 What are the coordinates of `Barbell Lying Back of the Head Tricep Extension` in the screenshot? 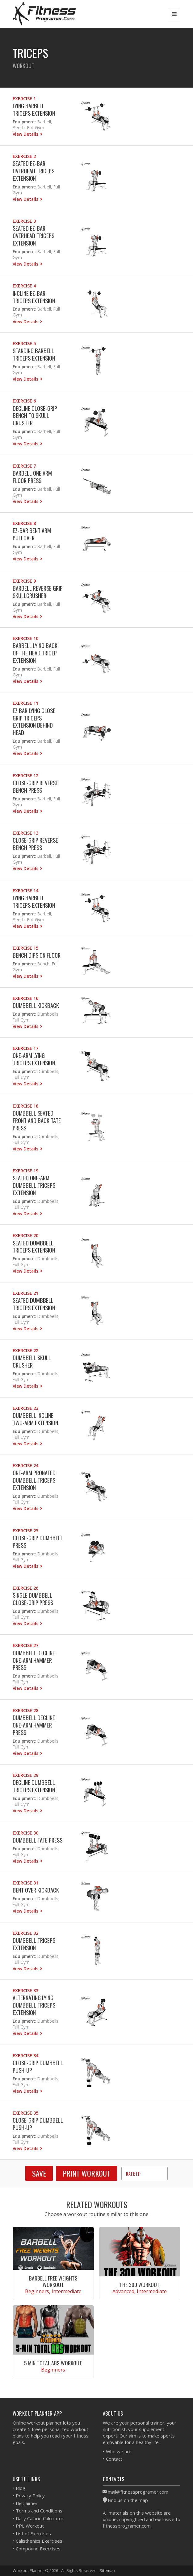 It's located at (35, 652).